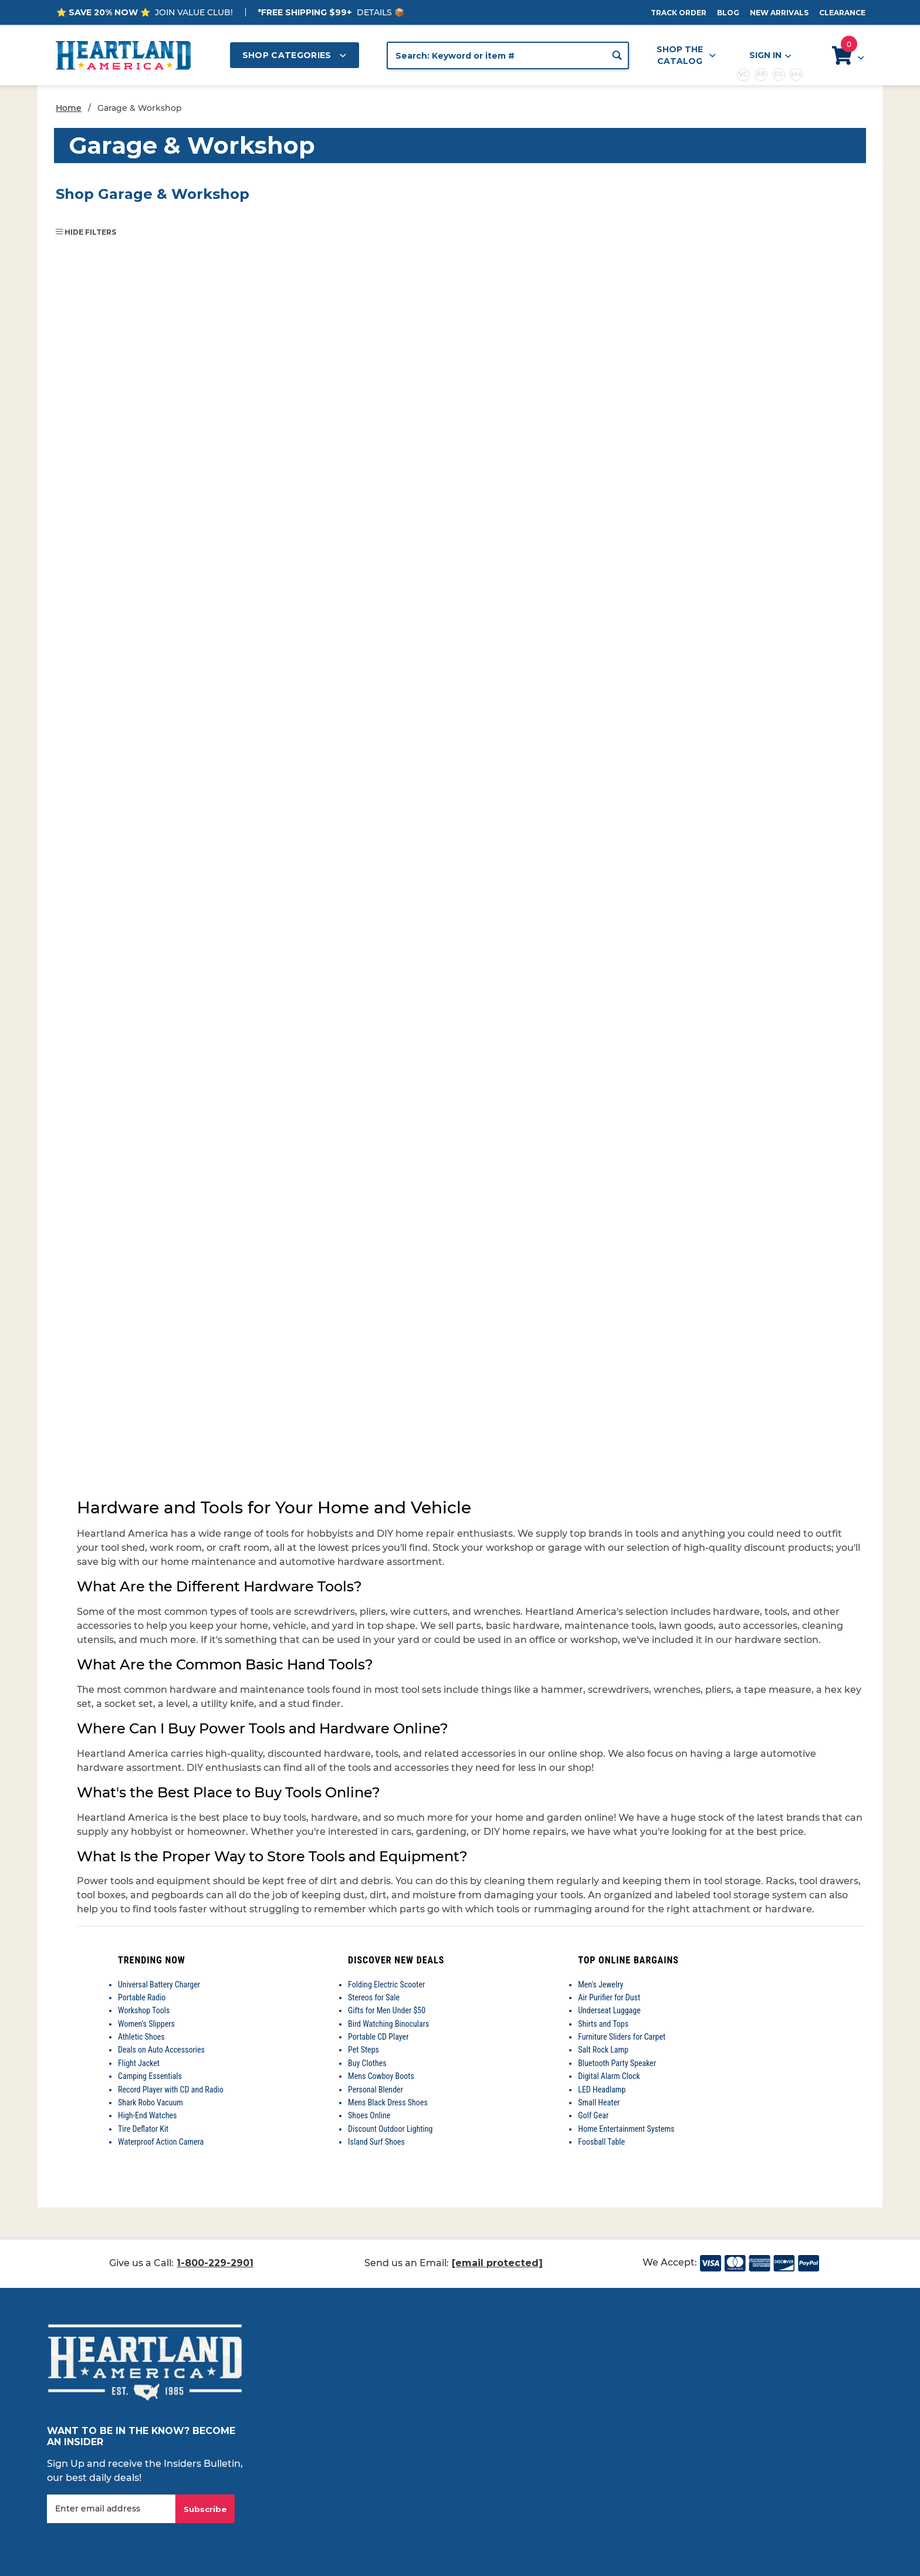 This screenshot has height=2576, width=920. Describe the element at coordinates (842, 12) in the screenshot. I see `Clearance` at that location.